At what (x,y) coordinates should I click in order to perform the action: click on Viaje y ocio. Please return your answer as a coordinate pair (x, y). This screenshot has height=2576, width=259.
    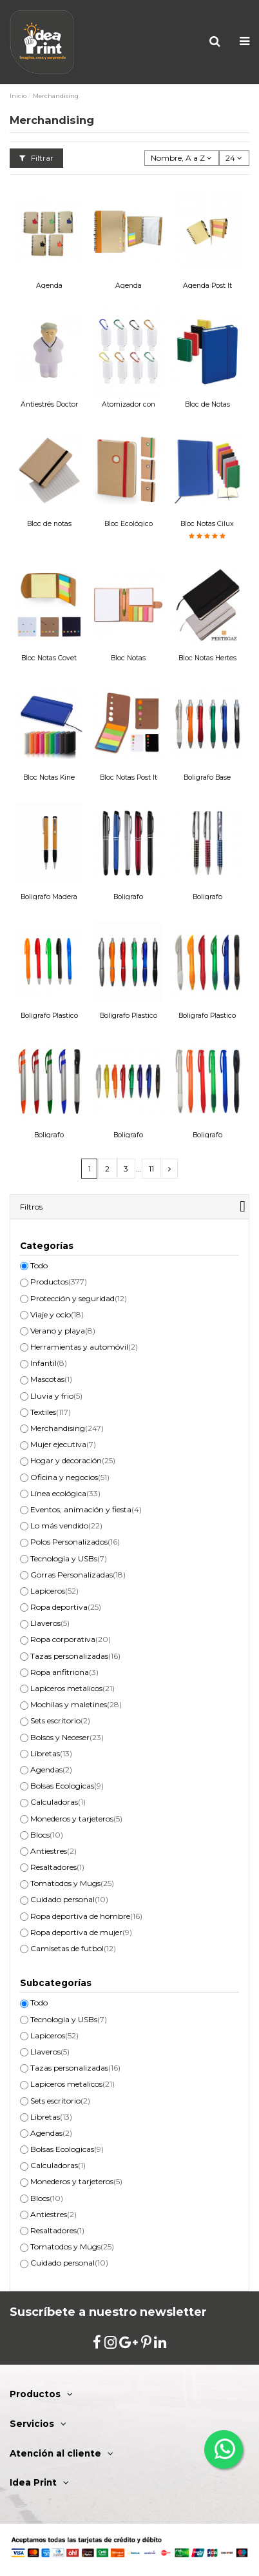
    Looking at the image, I should click on (57, 1314).